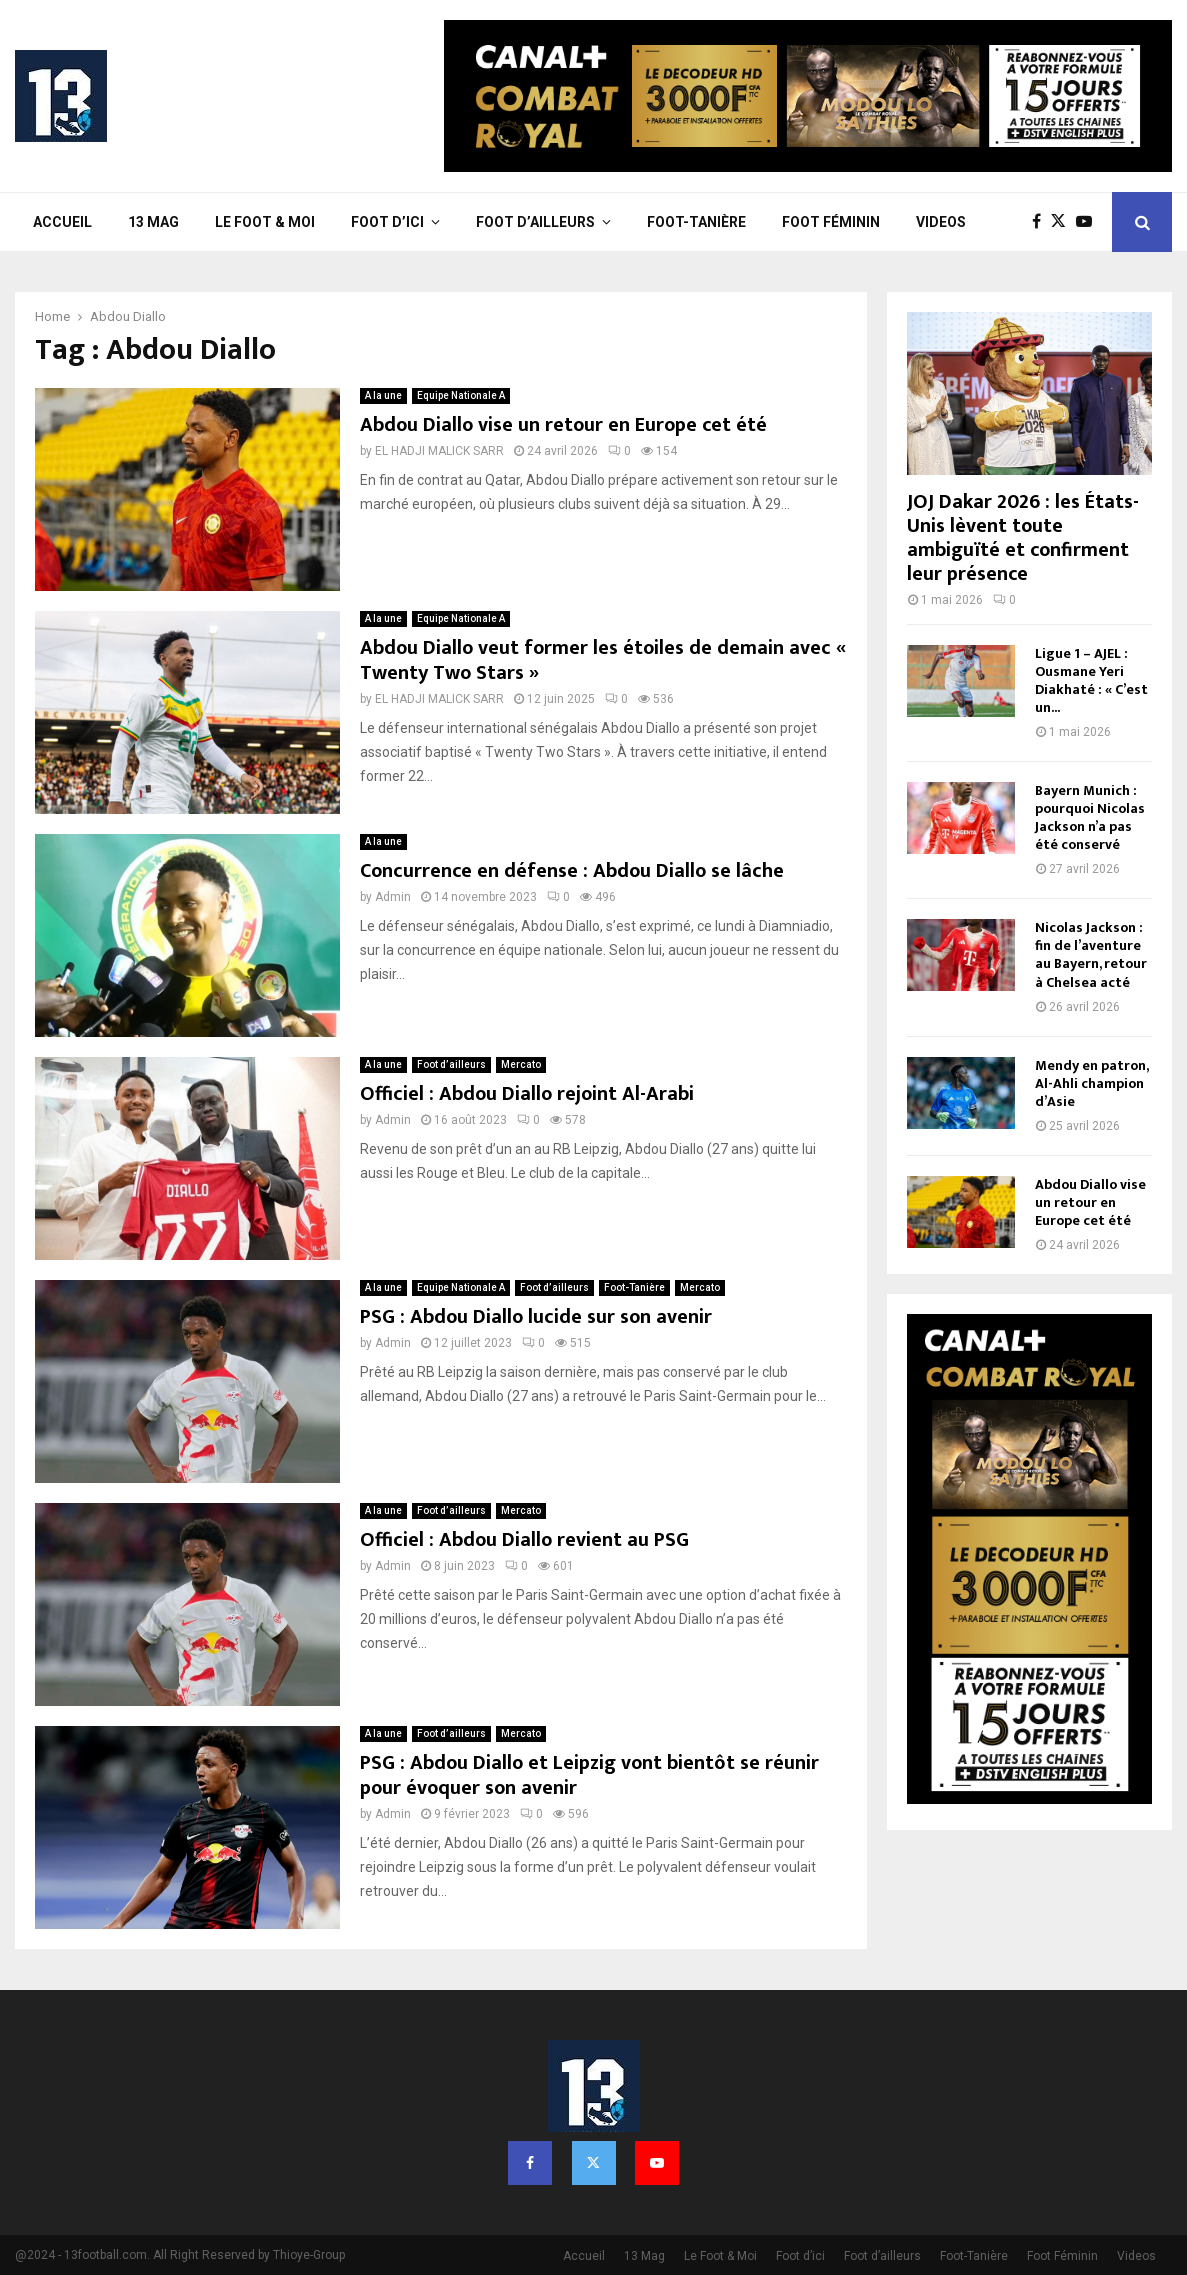  What do you see at coordinates (1023, 538) in the screenshot?
I see `JOJ Dakar 2026 : les États-Unis lèvent toute ambiguïté et confirment leur présence` at bounding box center [1023, 538].